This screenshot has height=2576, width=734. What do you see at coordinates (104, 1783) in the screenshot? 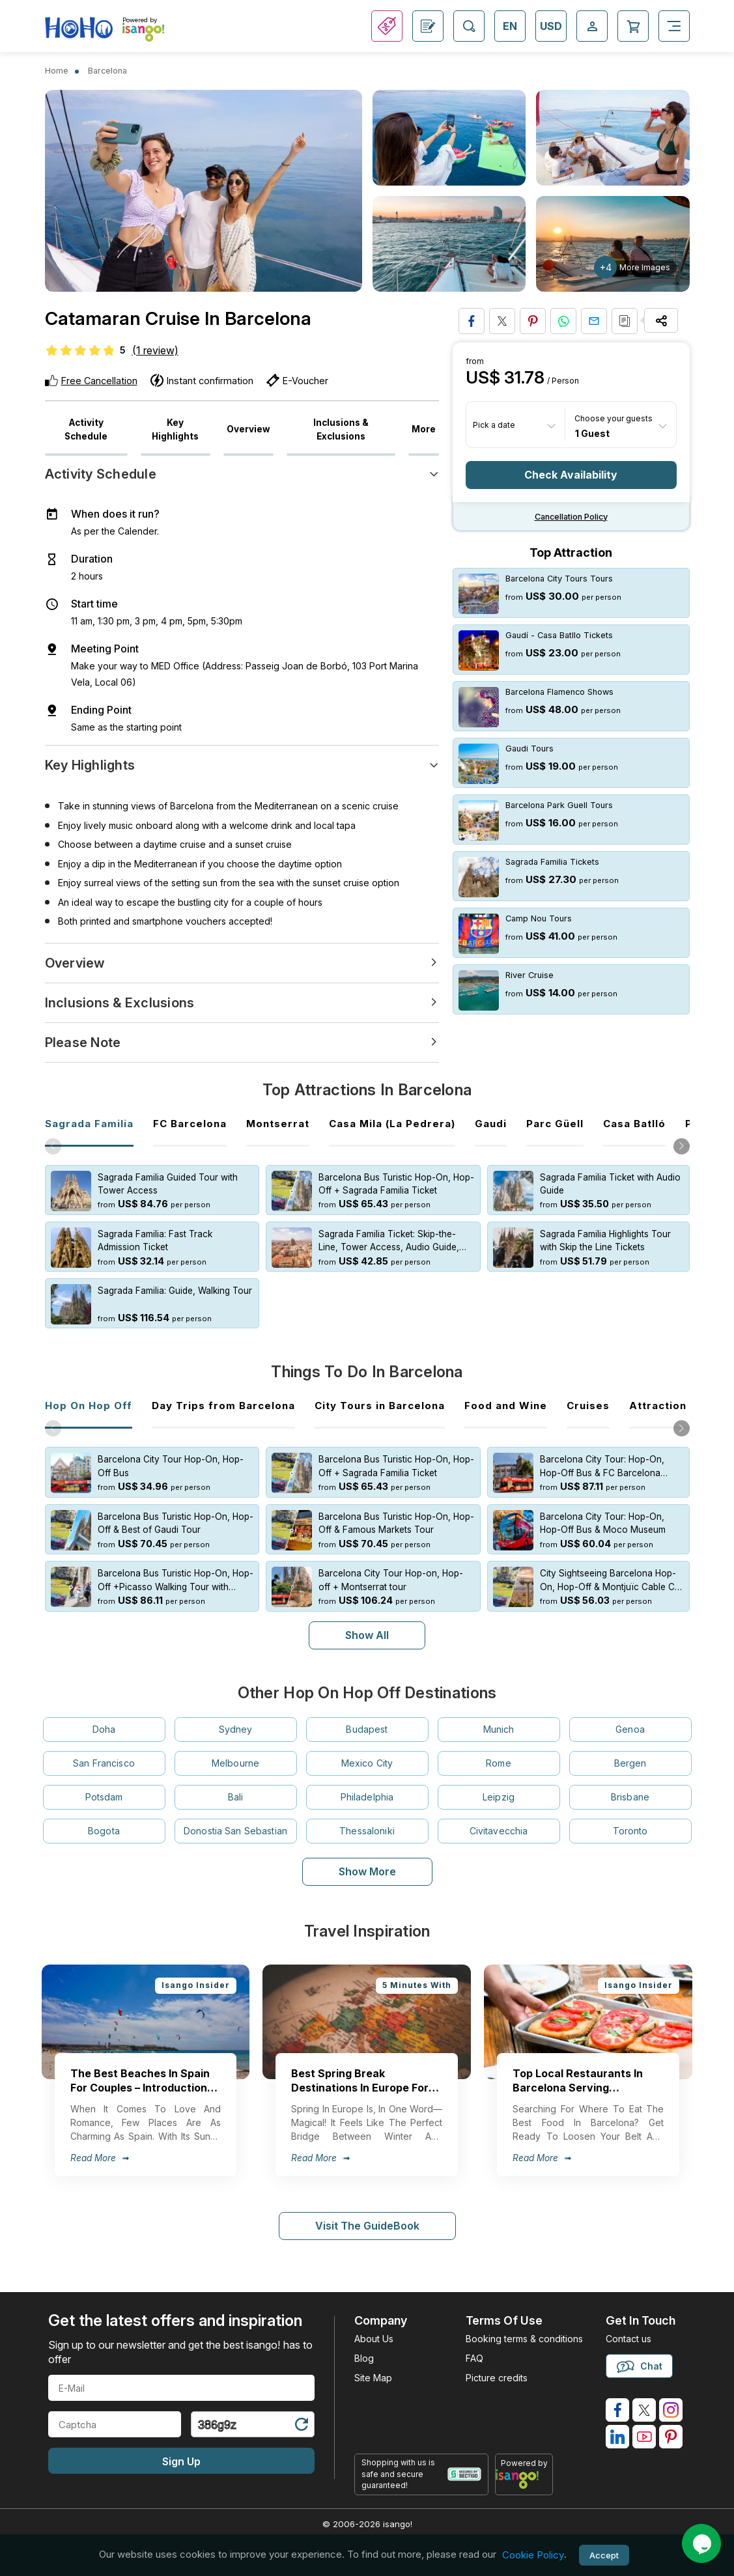
I see `Potsdam` at bounding box center [104, 1783].